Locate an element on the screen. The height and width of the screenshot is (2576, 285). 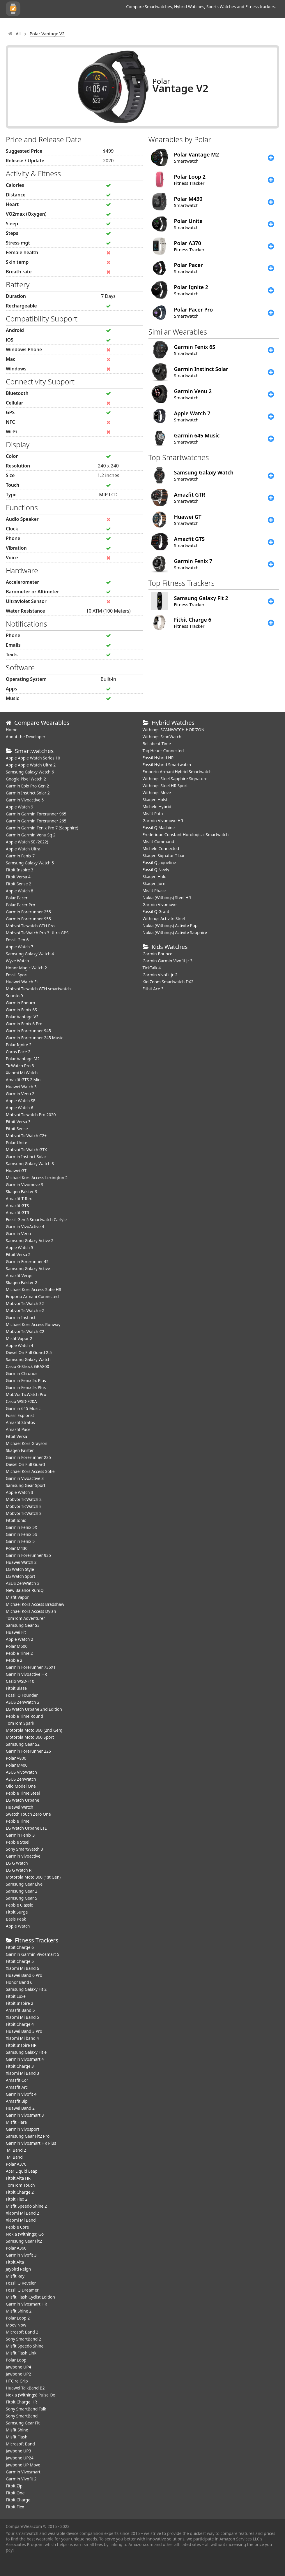
Apple Watch 3 is located at coordinates (19, 1492).